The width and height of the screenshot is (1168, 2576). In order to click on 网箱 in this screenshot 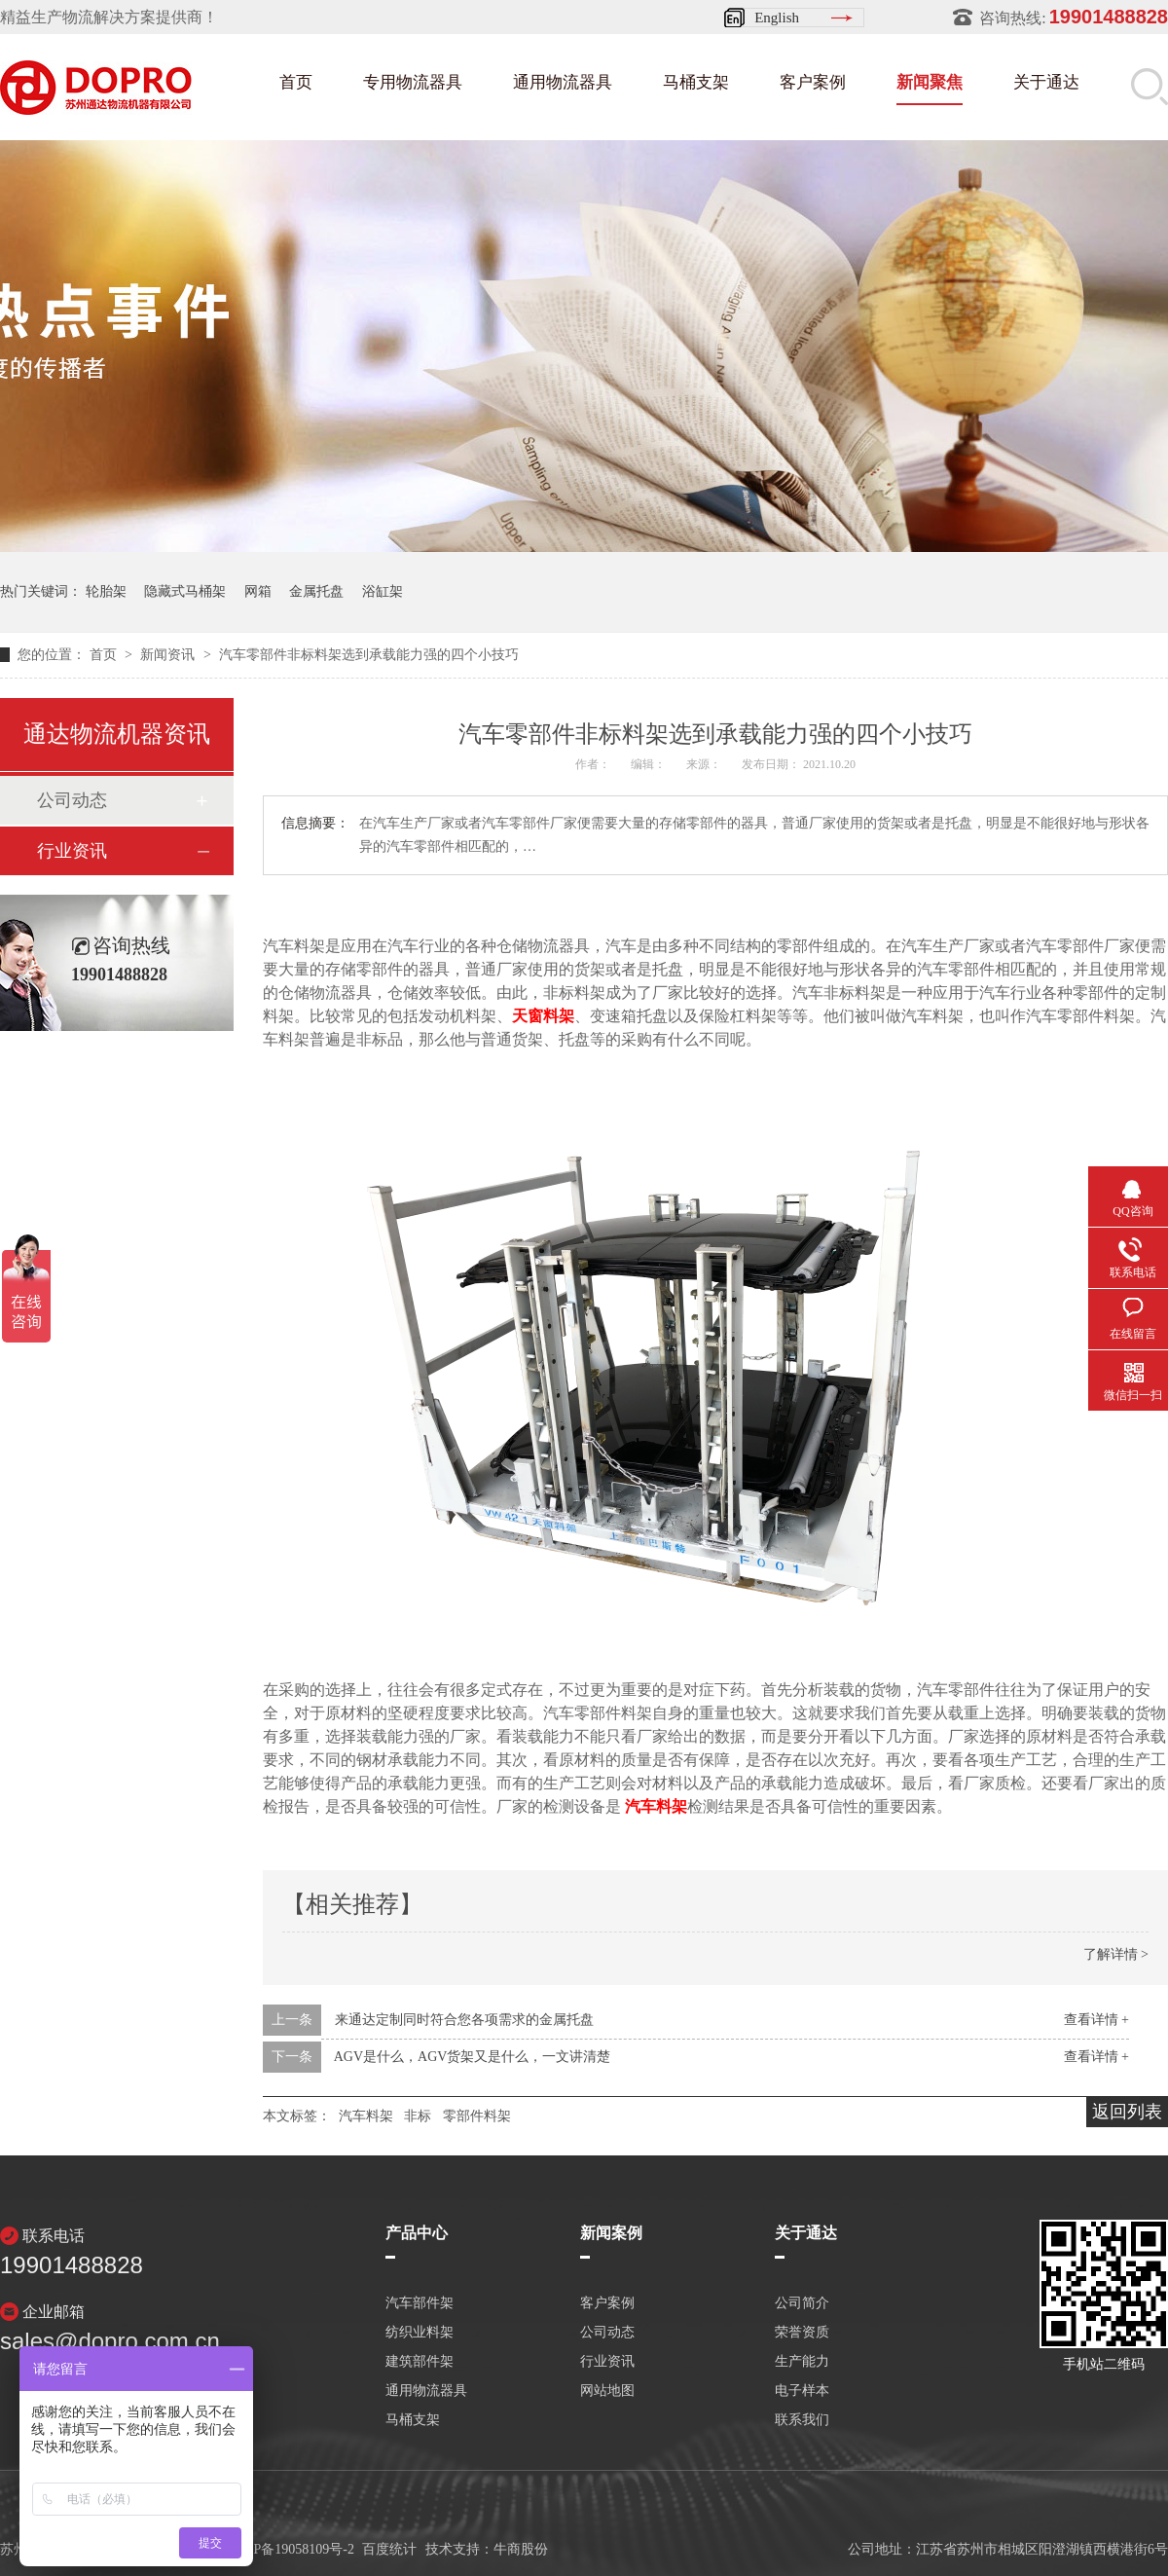, I will do `click(258, 591)`.